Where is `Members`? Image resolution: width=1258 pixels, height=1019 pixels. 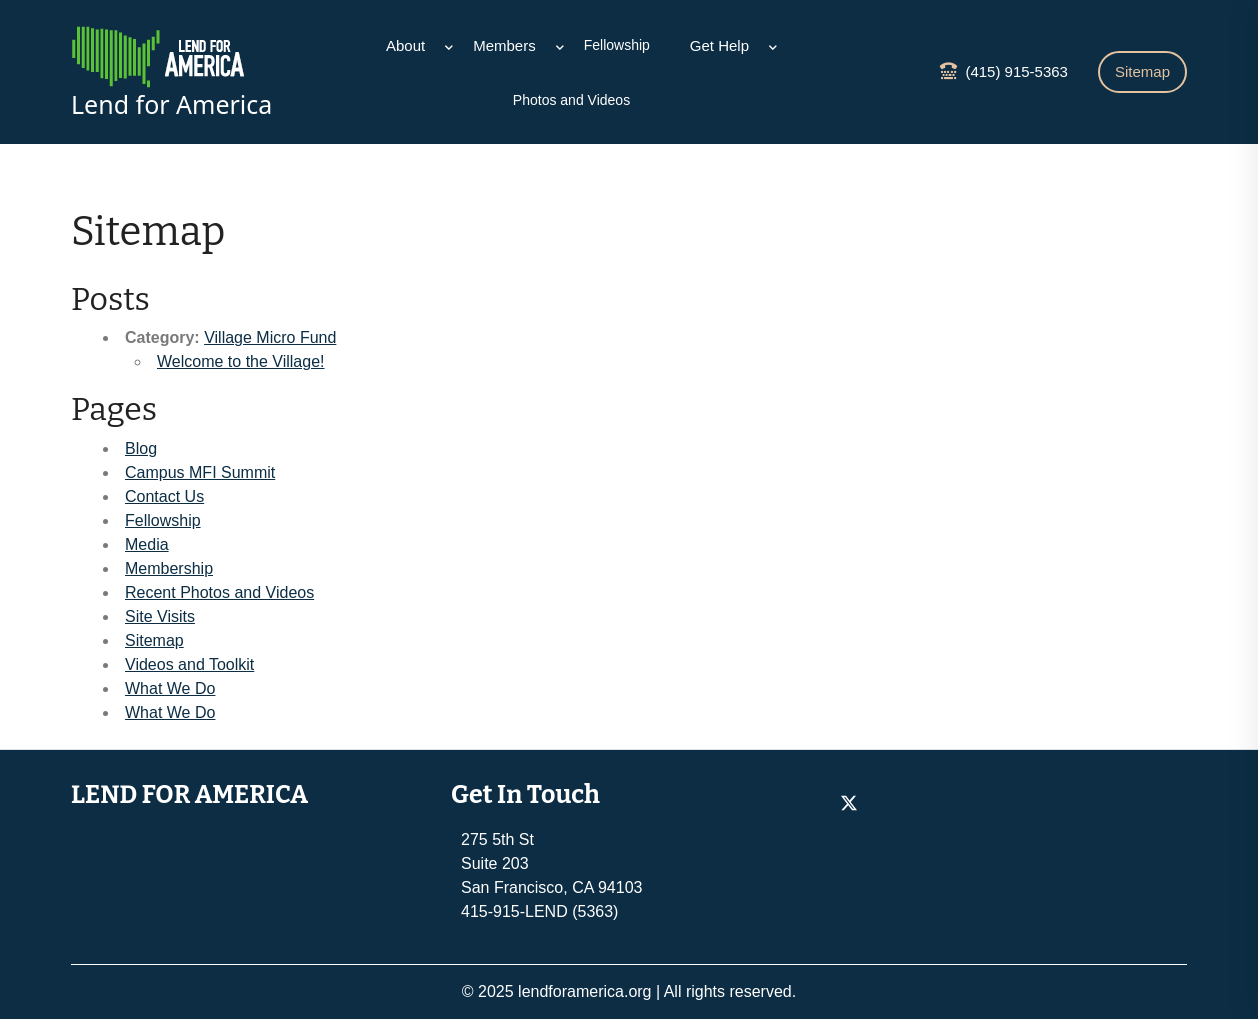 Members is located at coordinates (504, 45).